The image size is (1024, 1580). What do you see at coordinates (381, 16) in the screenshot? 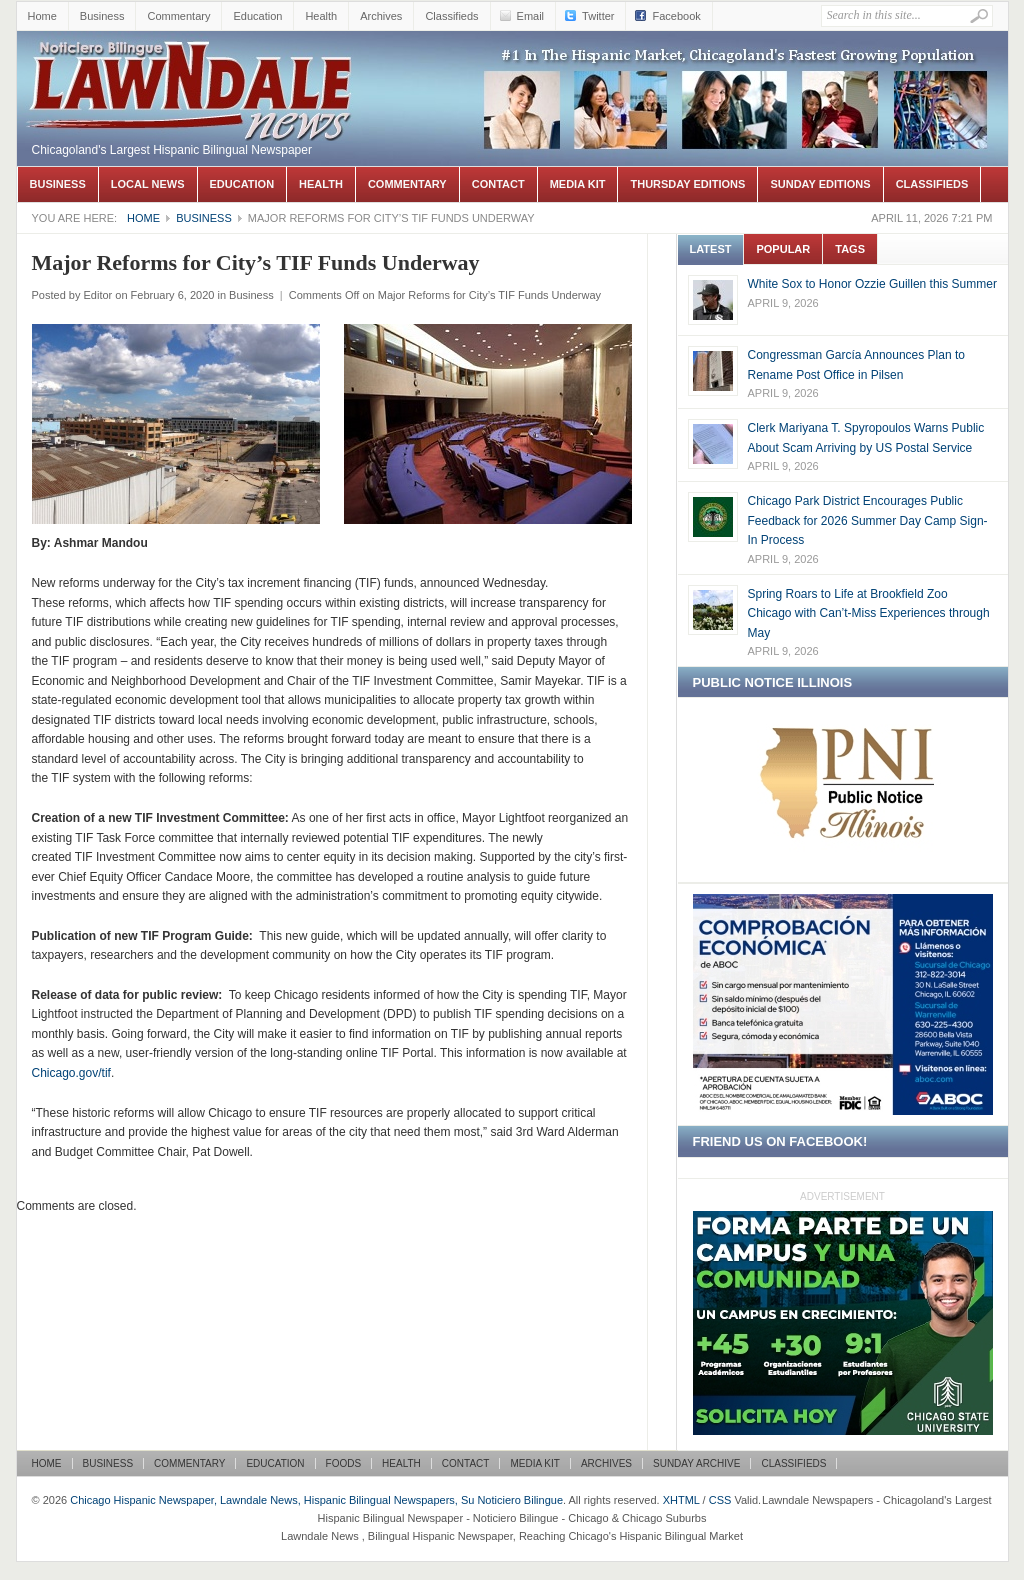
I see `Archives` at bounding box center [381, 16].